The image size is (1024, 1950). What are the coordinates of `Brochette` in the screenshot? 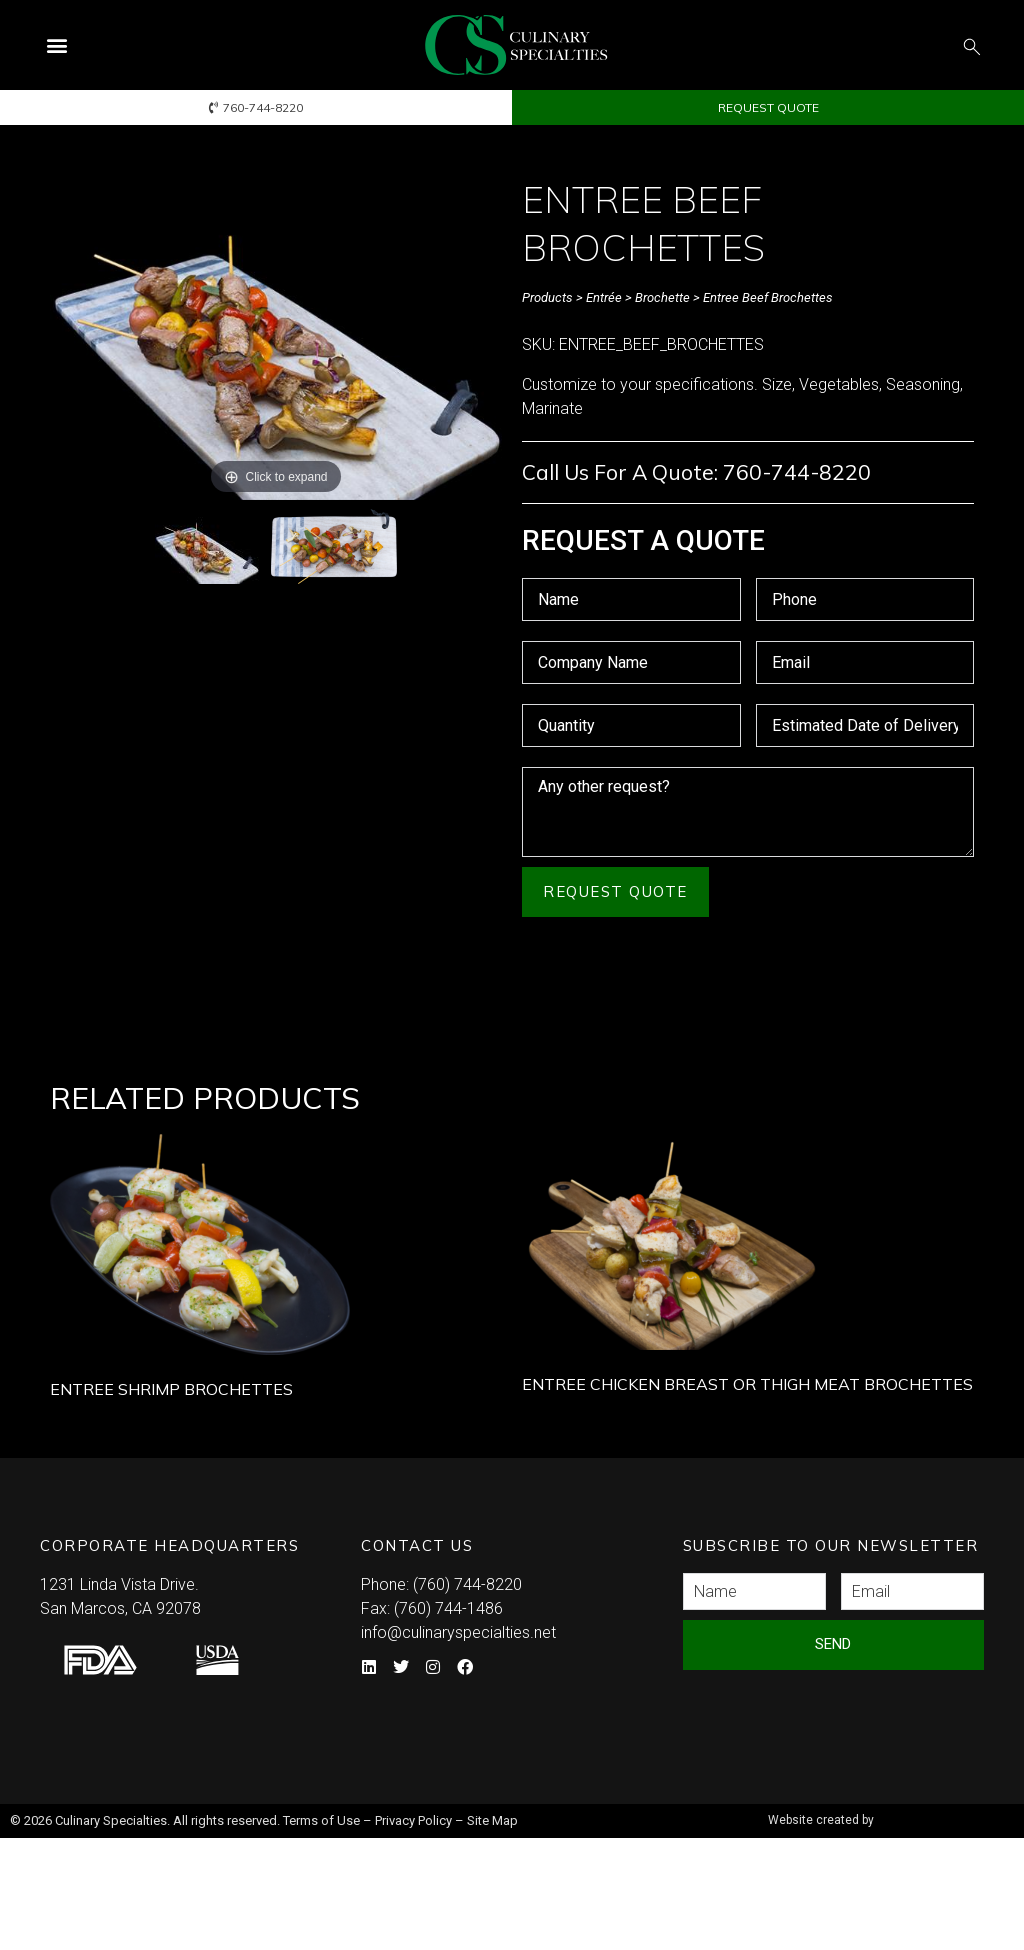 It's located at (662, 297).